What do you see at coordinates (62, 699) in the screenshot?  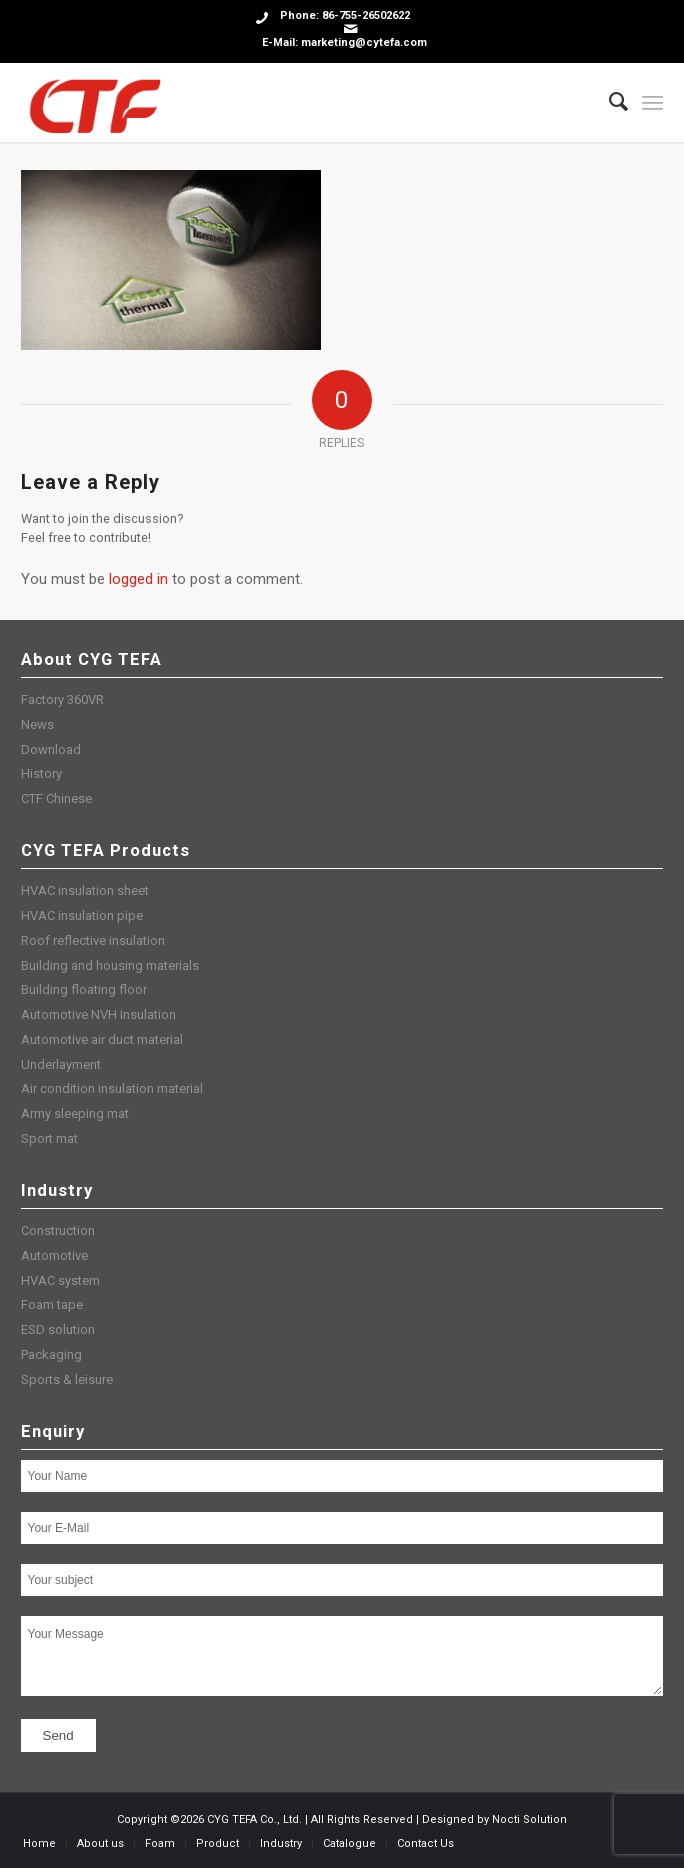 I see `Factory 360VR` at bounding box center [62, 699].